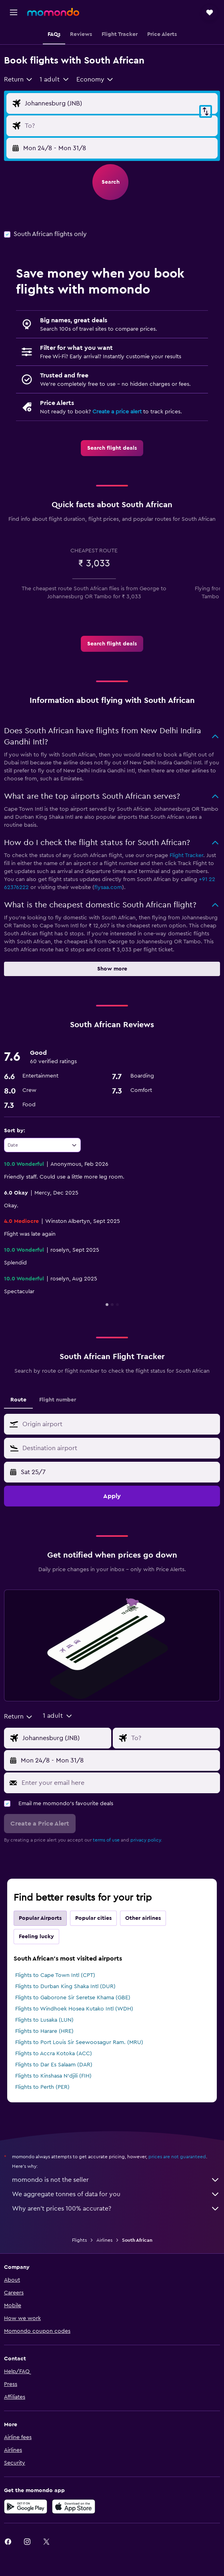 This screenshot has width=224, height=2576. Describe the element at coordinates (53, 2053) in the screenshot. I see `Flights to Accra Kotoka (ACC)` at that location.